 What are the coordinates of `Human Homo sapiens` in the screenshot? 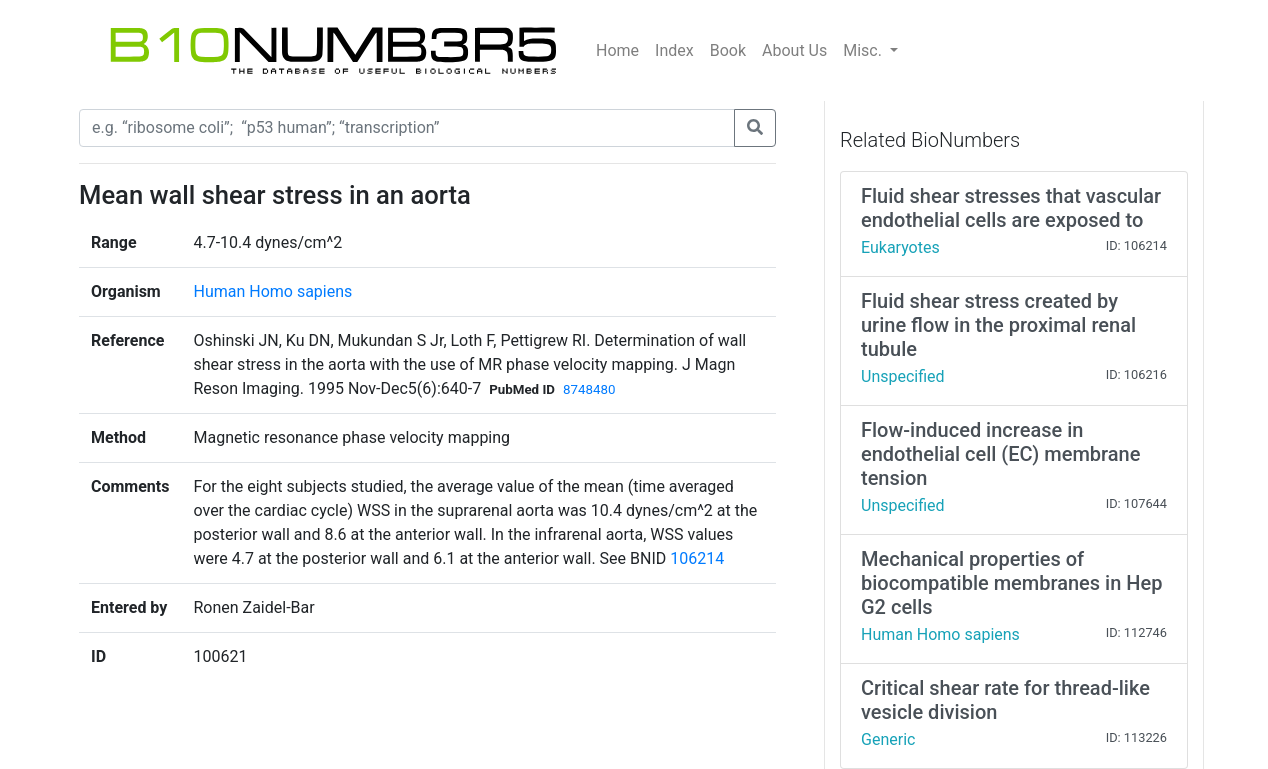 It's located at (272, 291).